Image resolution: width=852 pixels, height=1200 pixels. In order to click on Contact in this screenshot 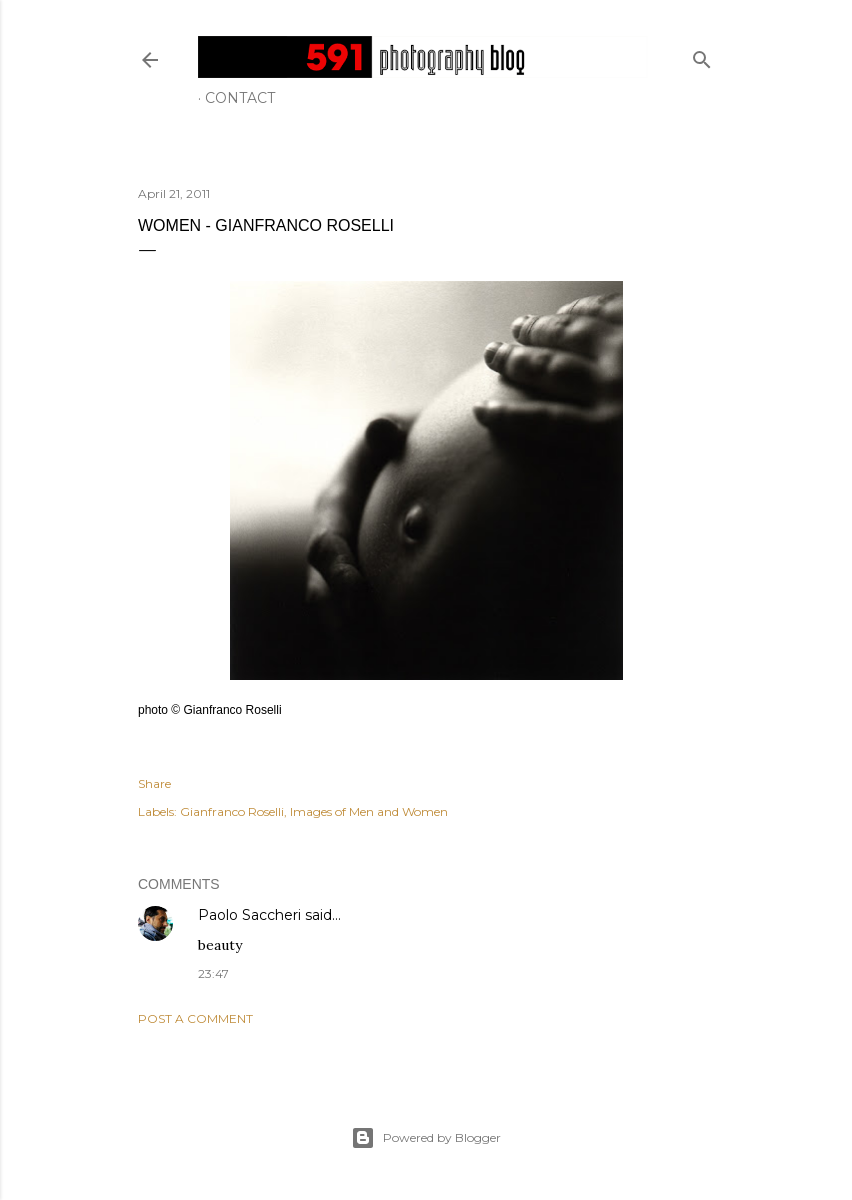, I will do `click(240, 98)`.